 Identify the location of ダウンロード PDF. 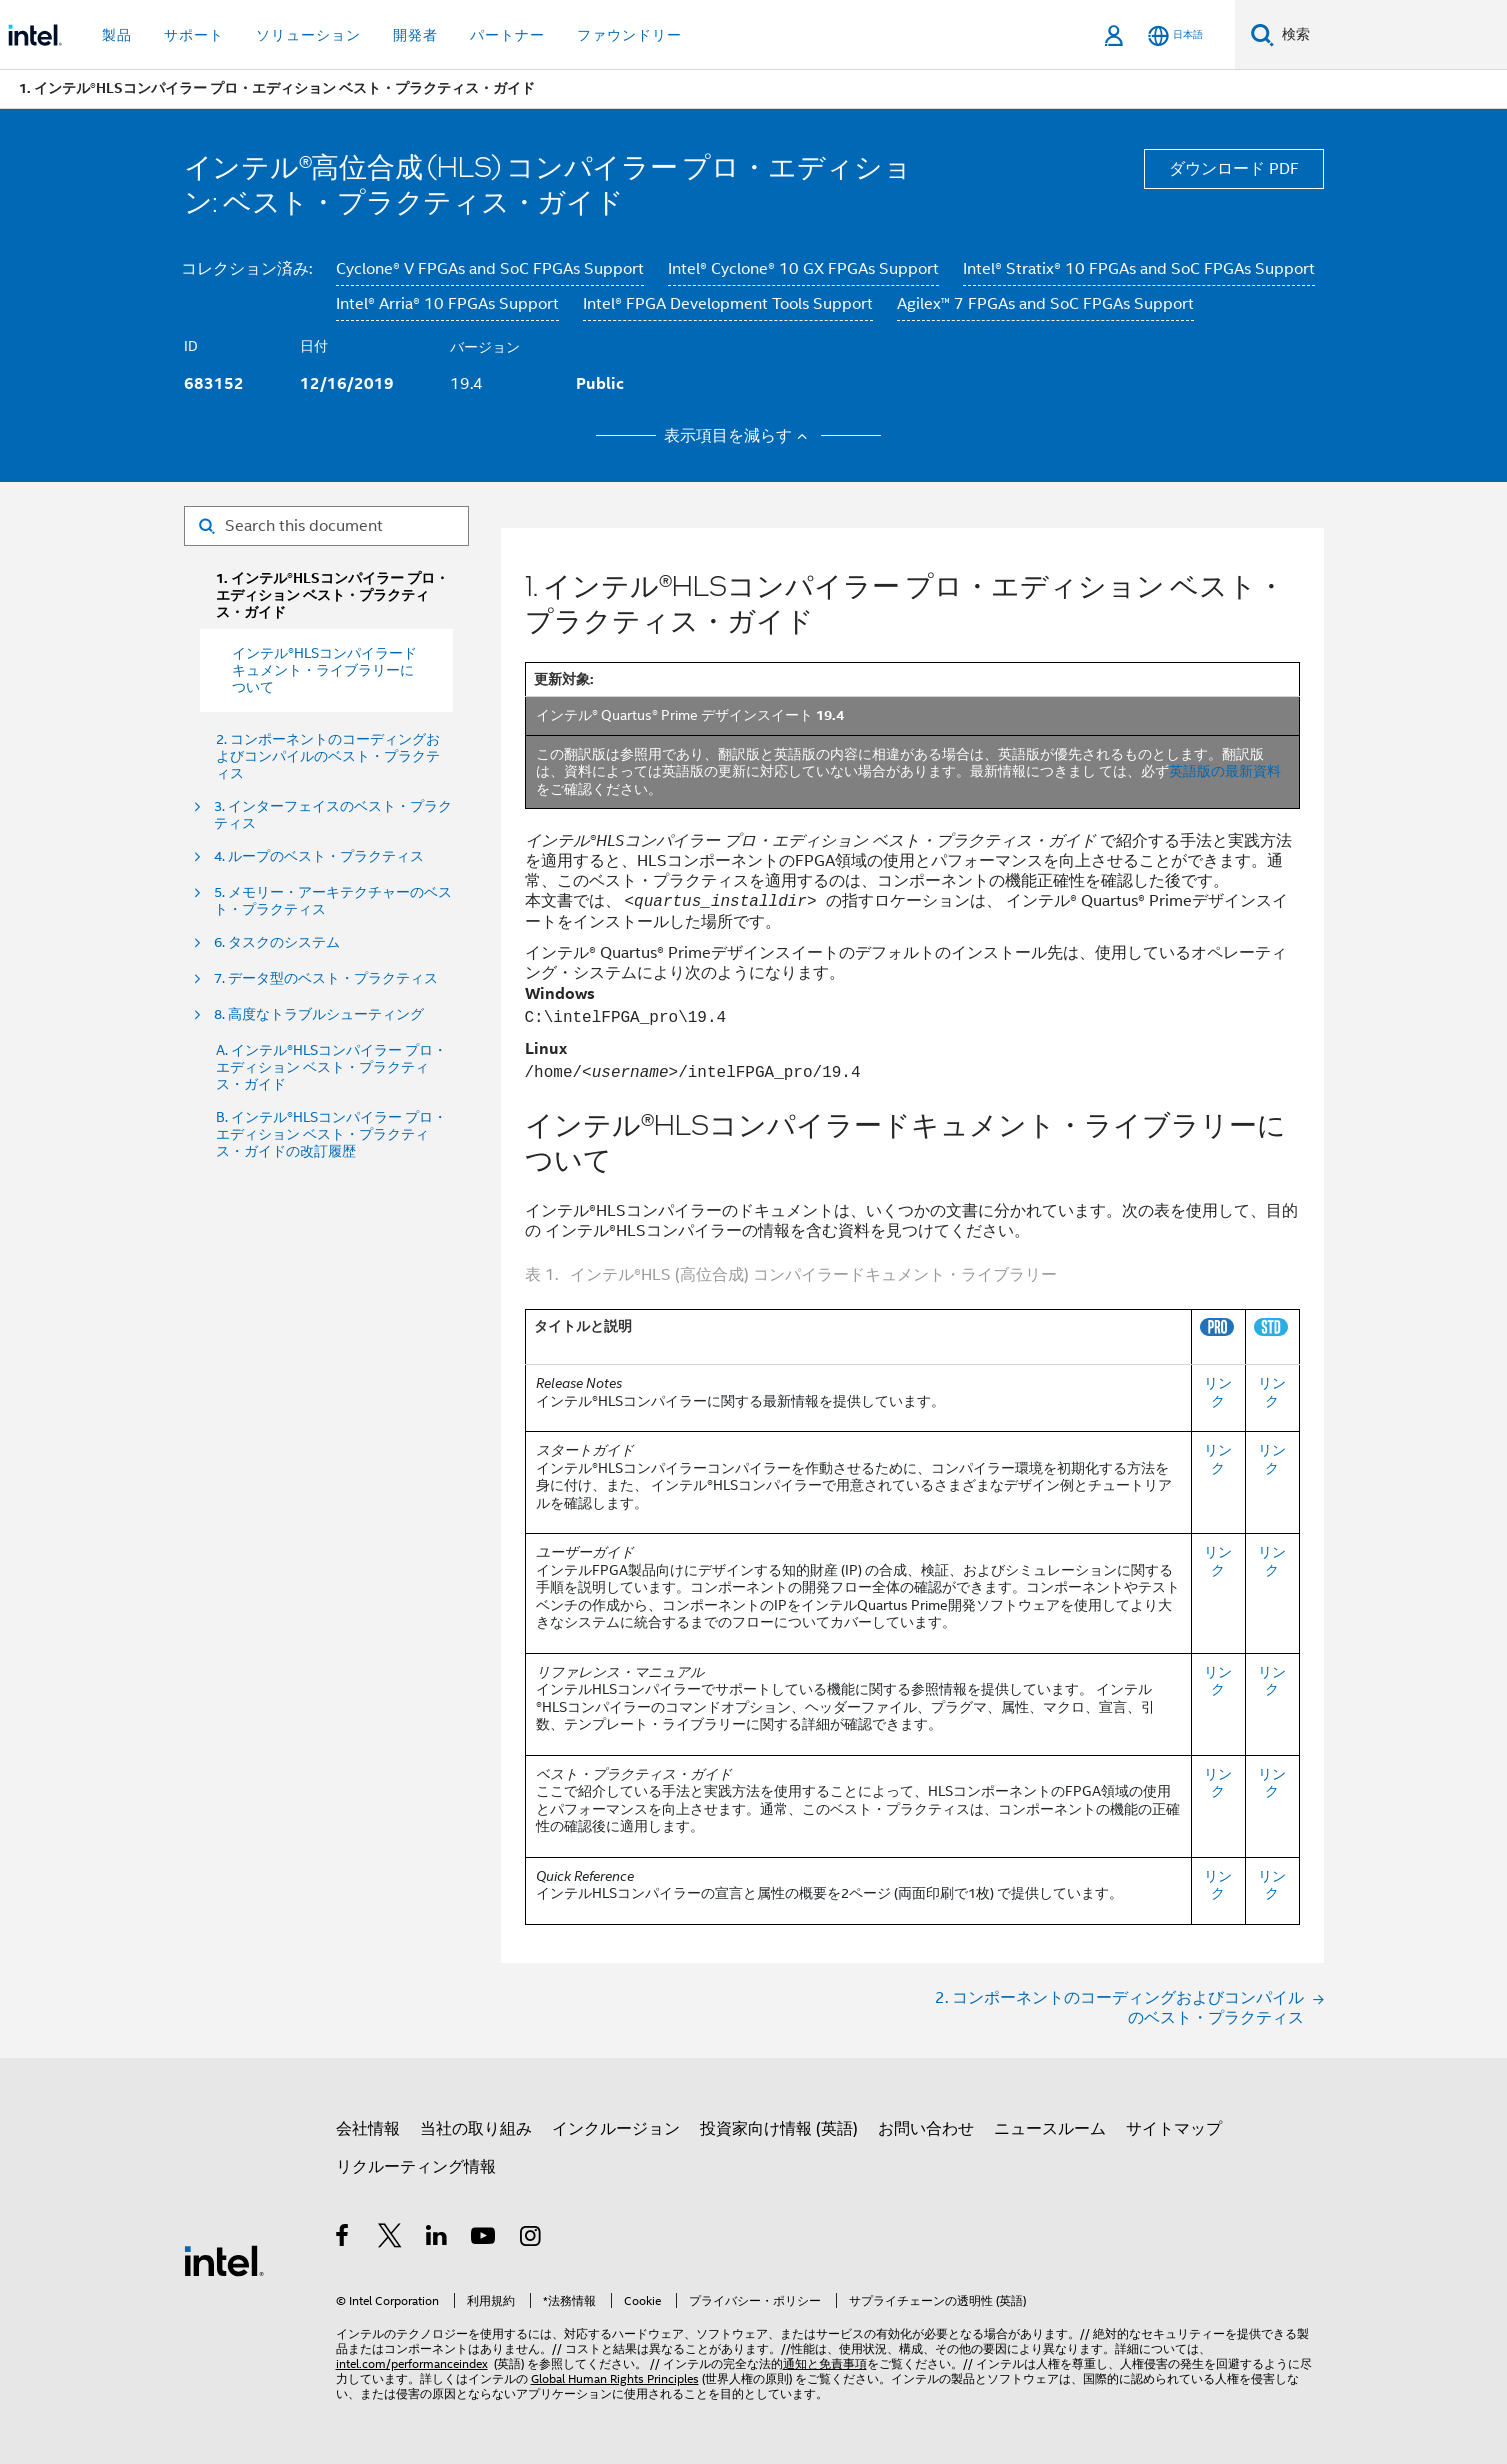
(1234, 169).